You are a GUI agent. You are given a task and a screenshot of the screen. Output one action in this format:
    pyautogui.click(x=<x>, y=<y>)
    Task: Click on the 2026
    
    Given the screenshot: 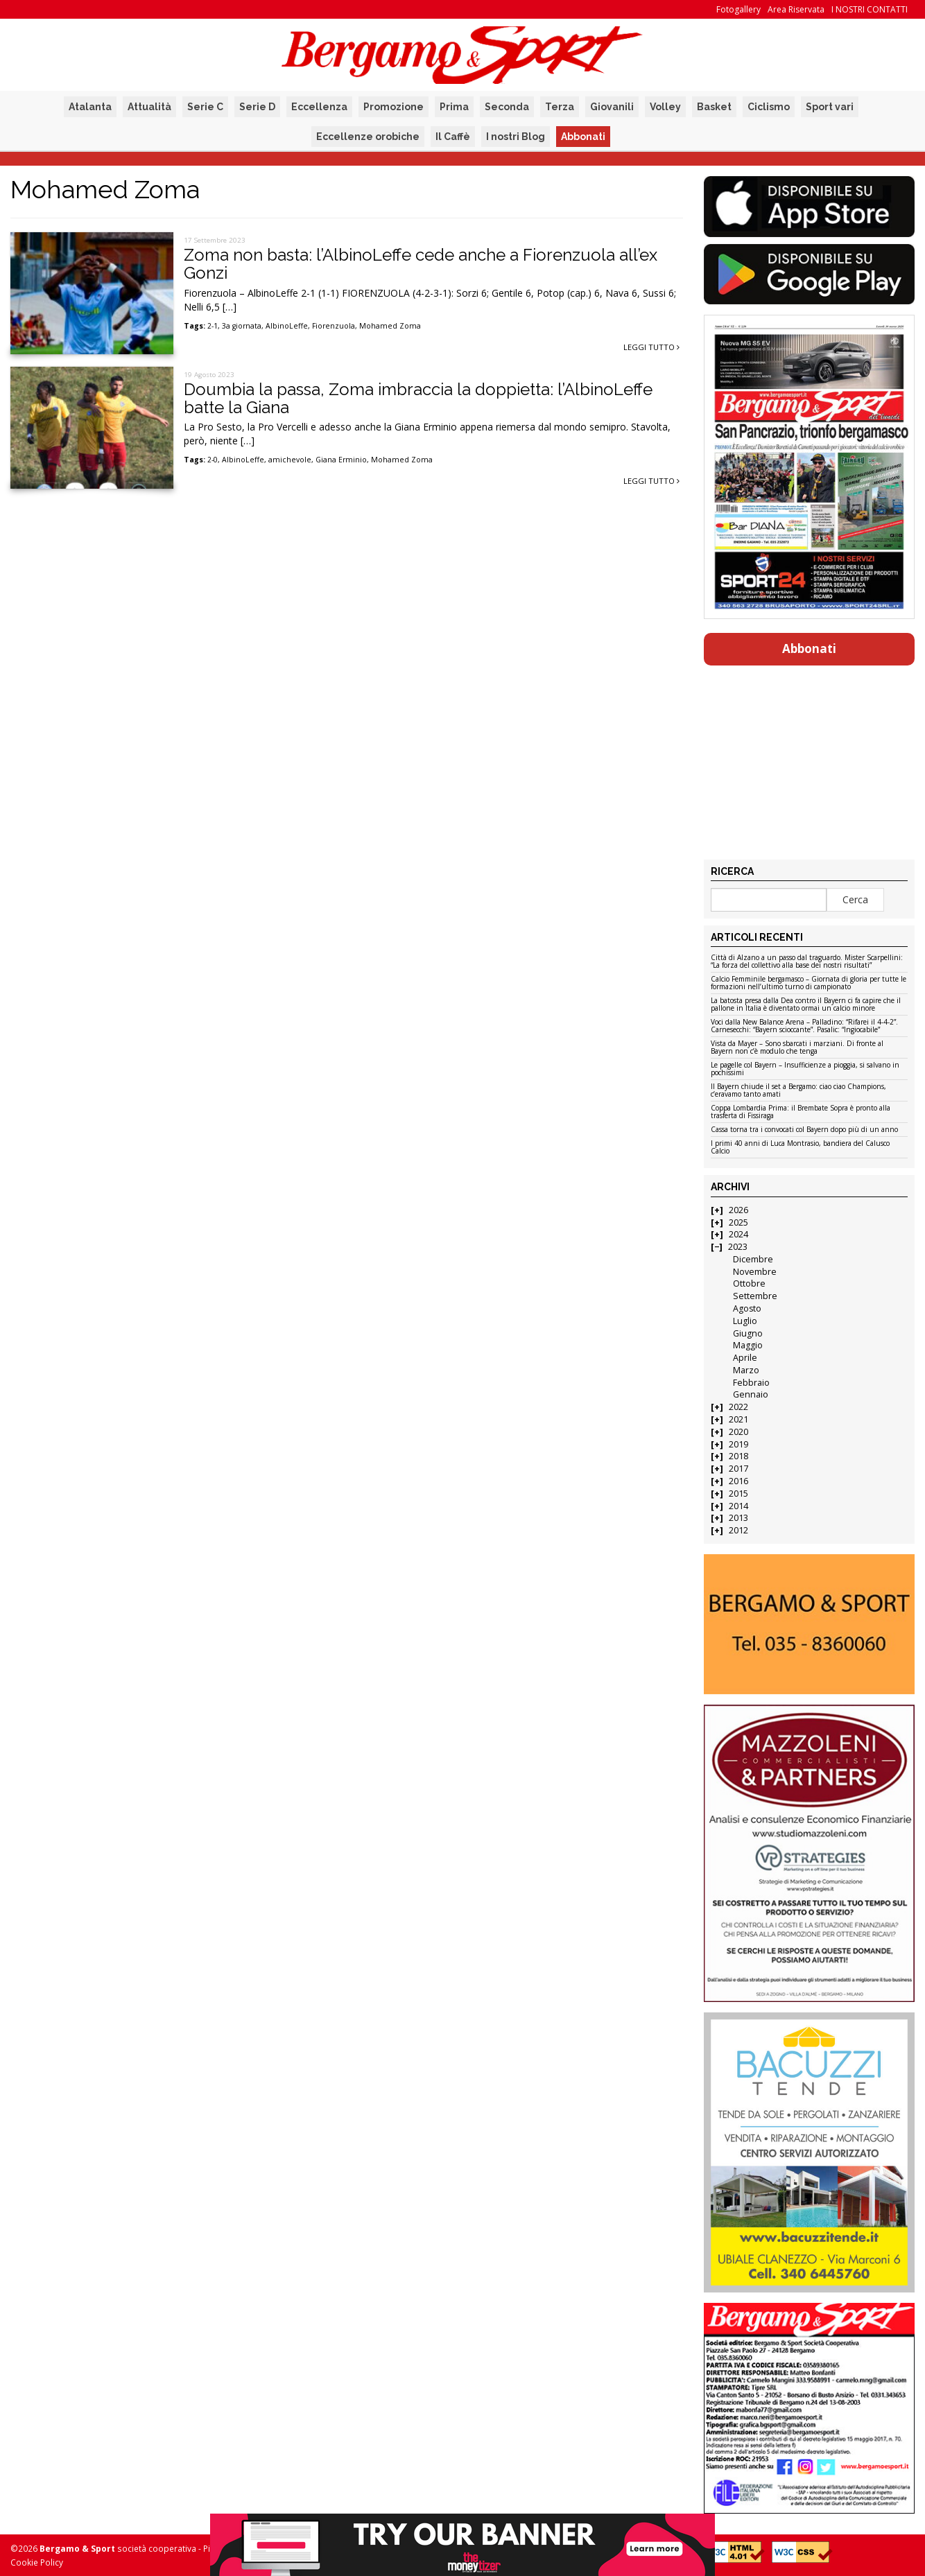 What is the action you would take?
    pyautogui.click(x=738, y=1210)
    